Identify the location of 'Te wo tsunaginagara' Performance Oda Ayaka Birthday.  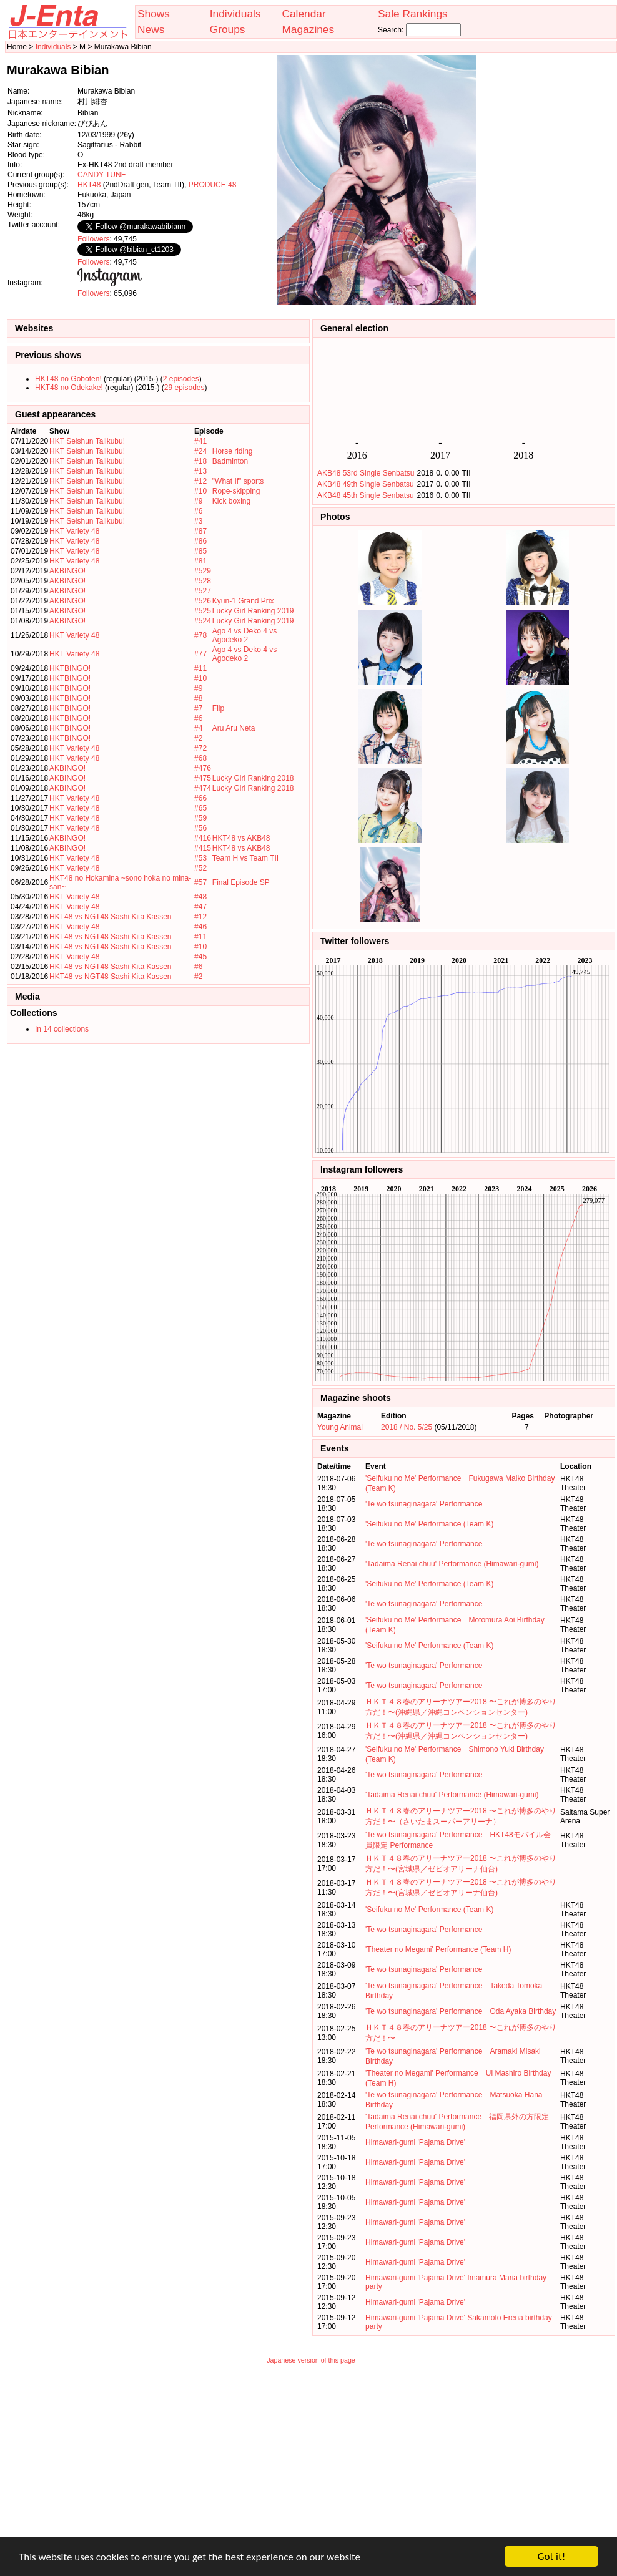
(460, 2011).